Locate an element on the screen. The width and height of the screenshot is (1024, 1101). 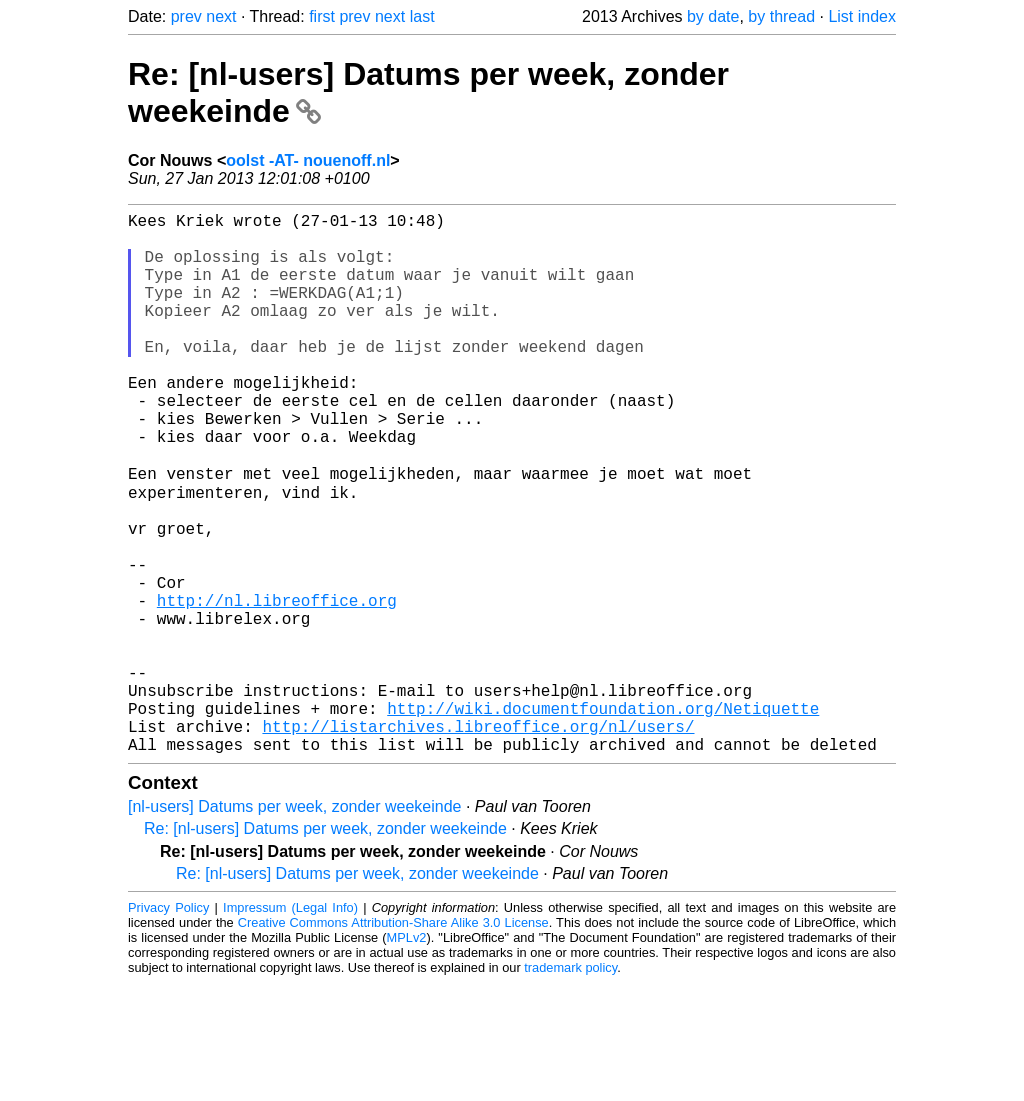
http://nl.libreoffice.org is located at coordinates (277, 686).